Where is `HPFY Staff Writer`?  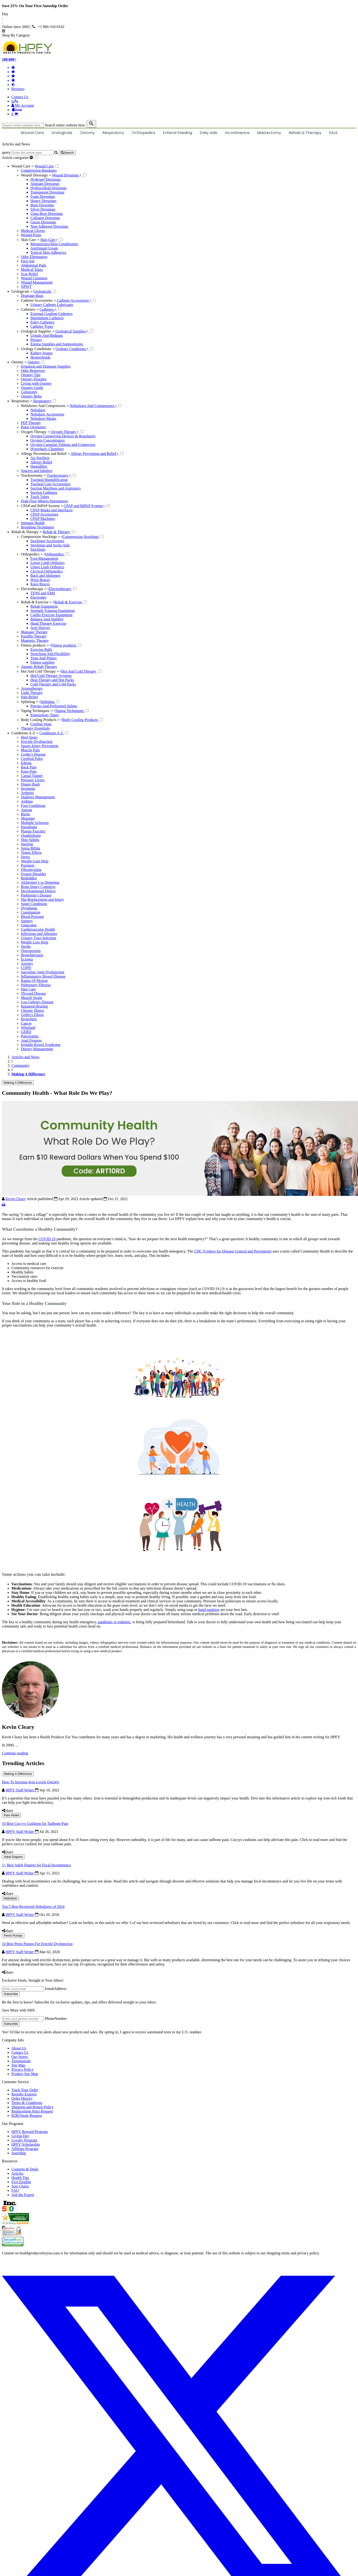 HPFY Staff Writer is located at coordinates (20, 1790).